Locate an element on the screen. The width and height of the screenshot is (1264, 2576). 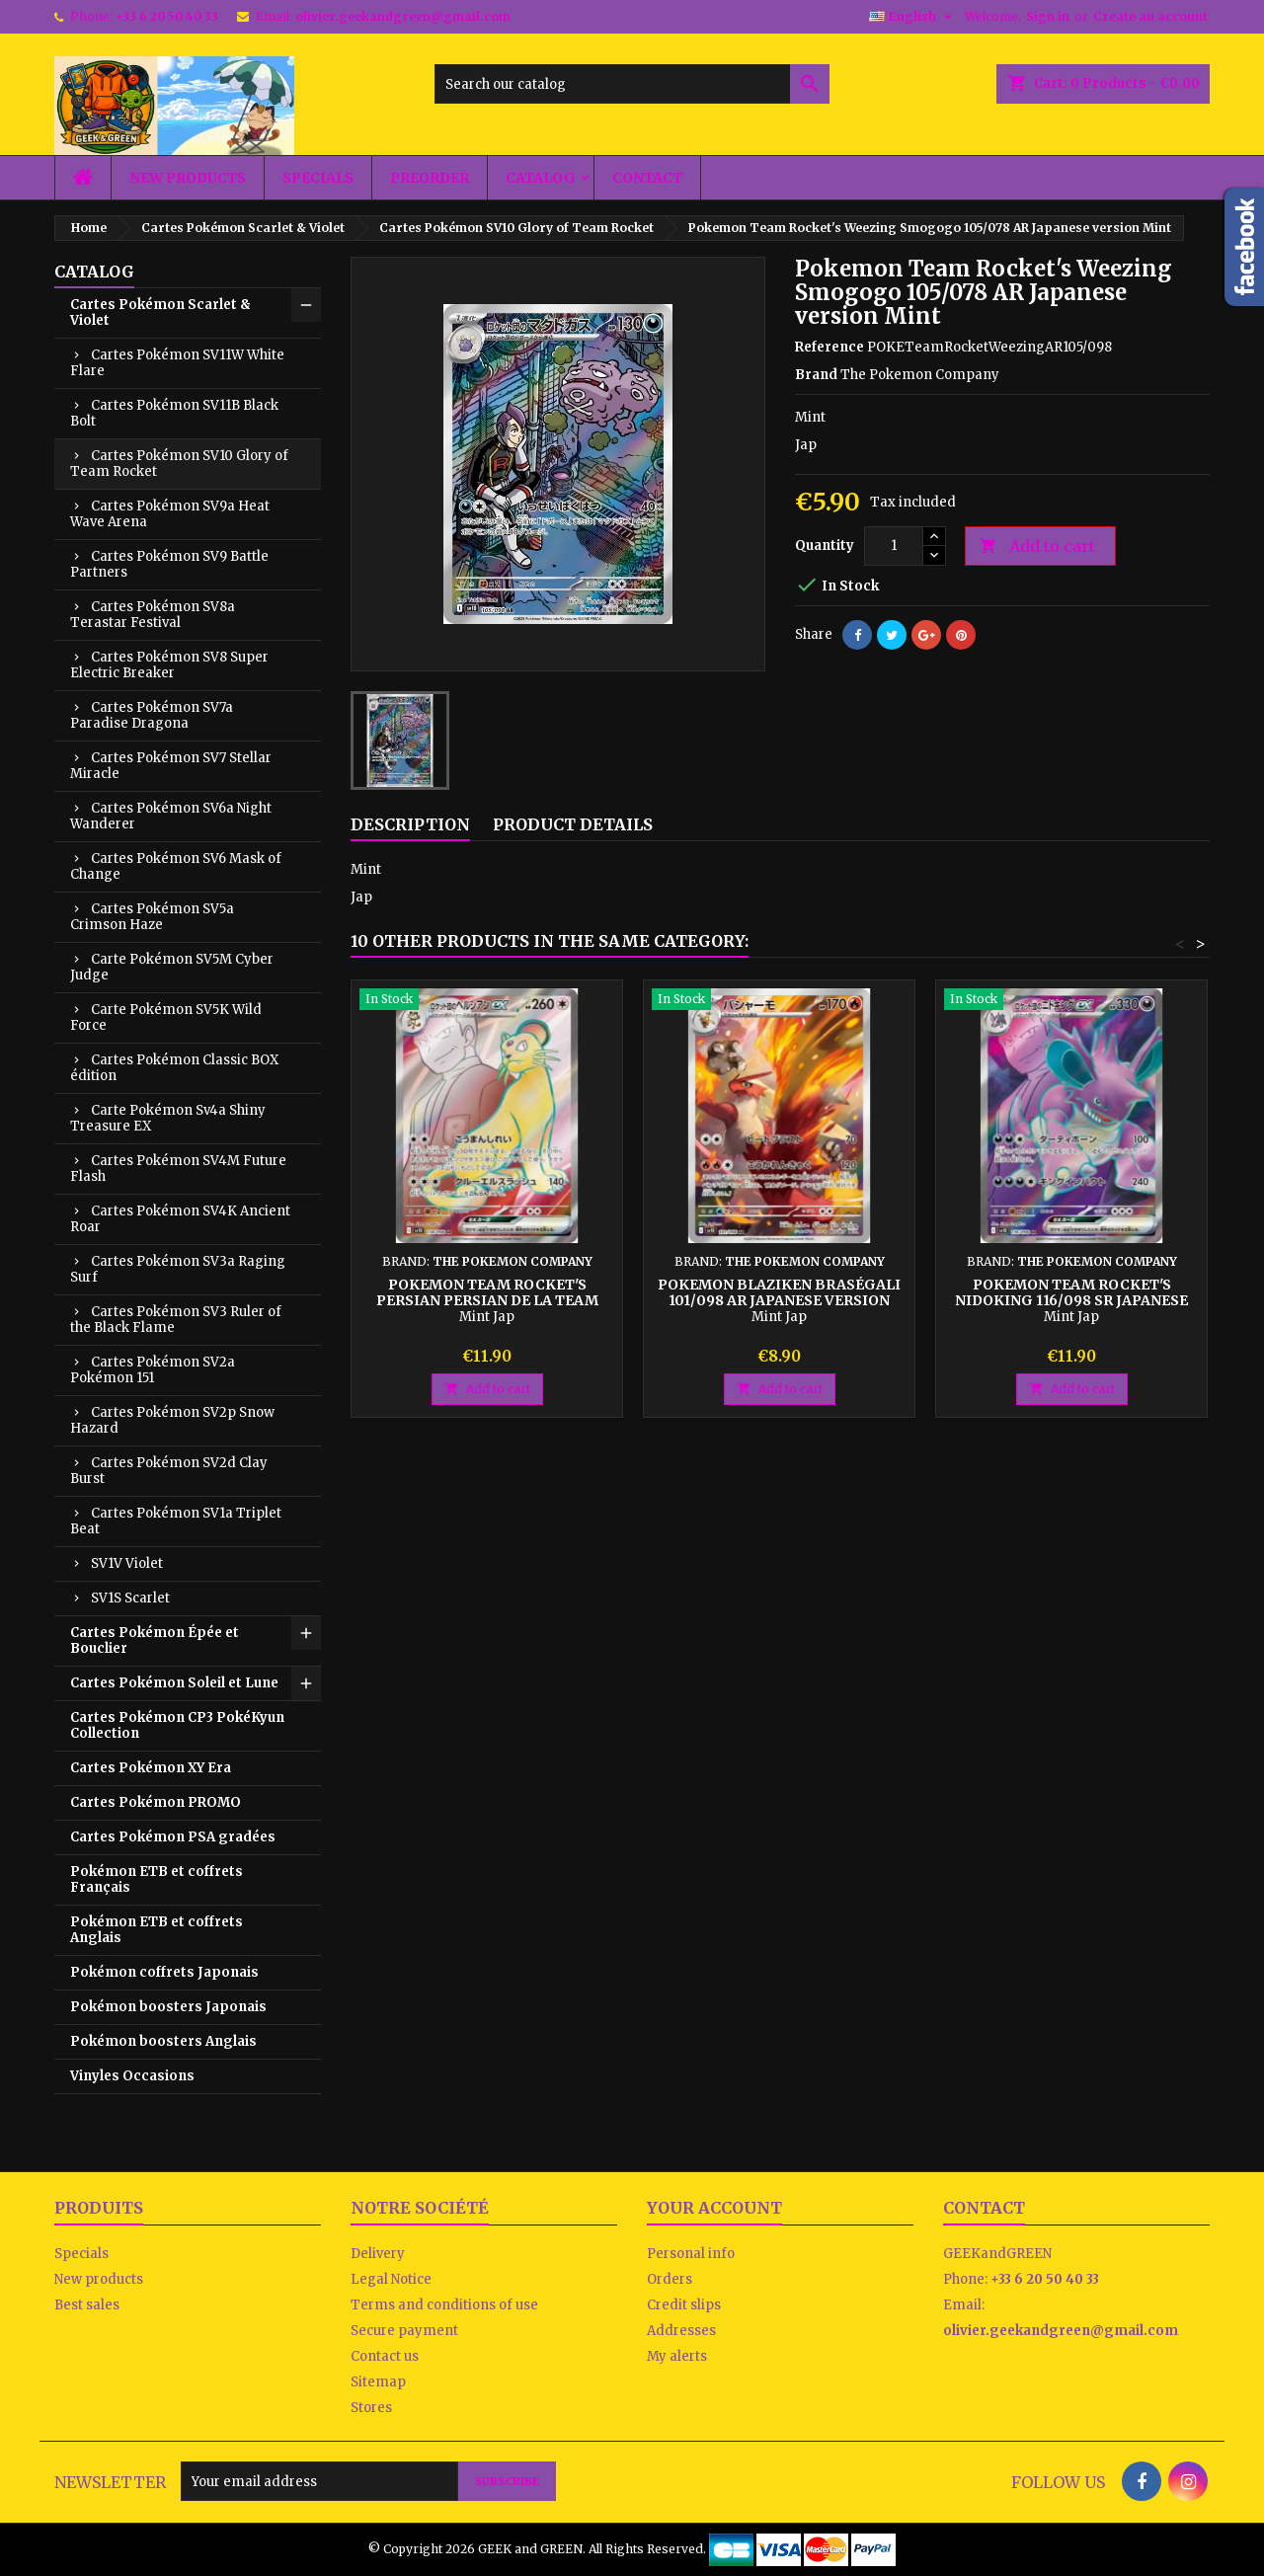
Pokémon ETB et coffrets Anglais is located at coordinates (156, 1929).